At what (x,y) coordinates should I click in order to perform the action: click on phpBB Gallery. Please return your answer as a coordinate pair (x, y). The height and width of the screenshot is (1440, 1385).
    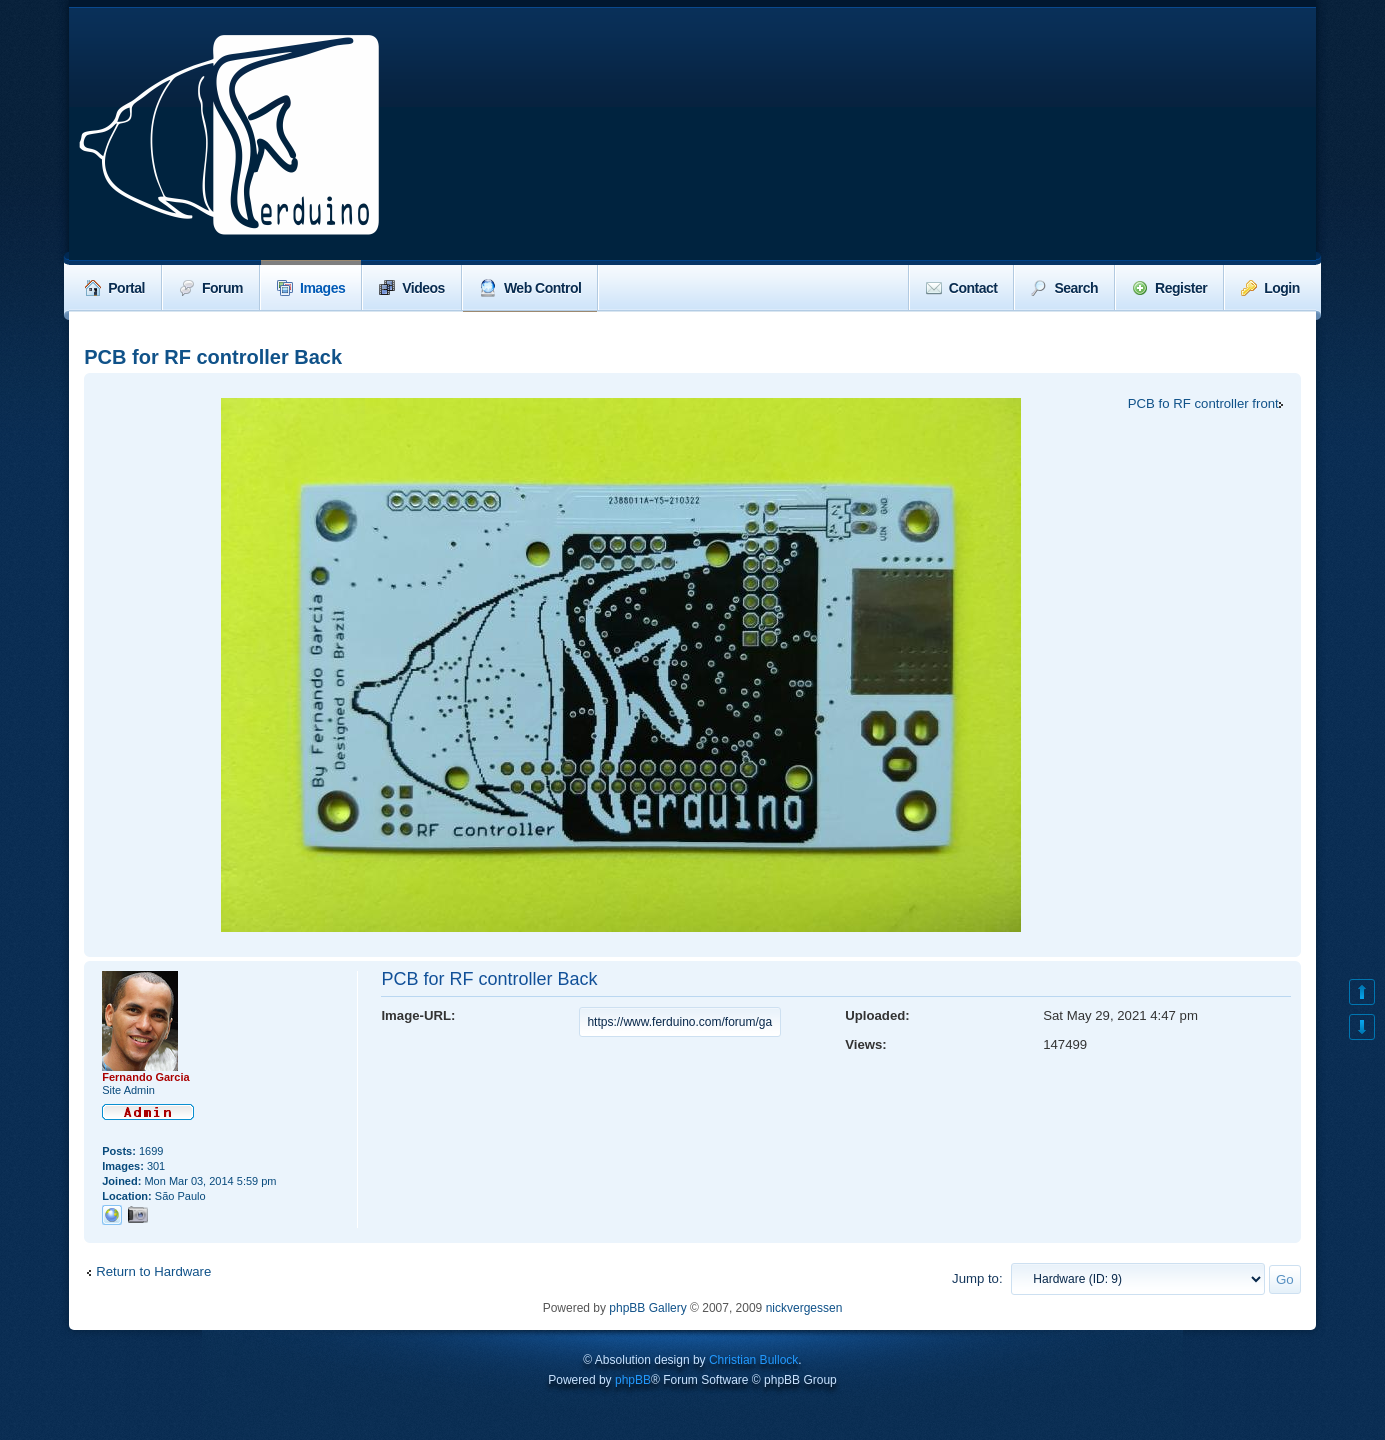
    Looking at the image, I should click on (647, 1308).